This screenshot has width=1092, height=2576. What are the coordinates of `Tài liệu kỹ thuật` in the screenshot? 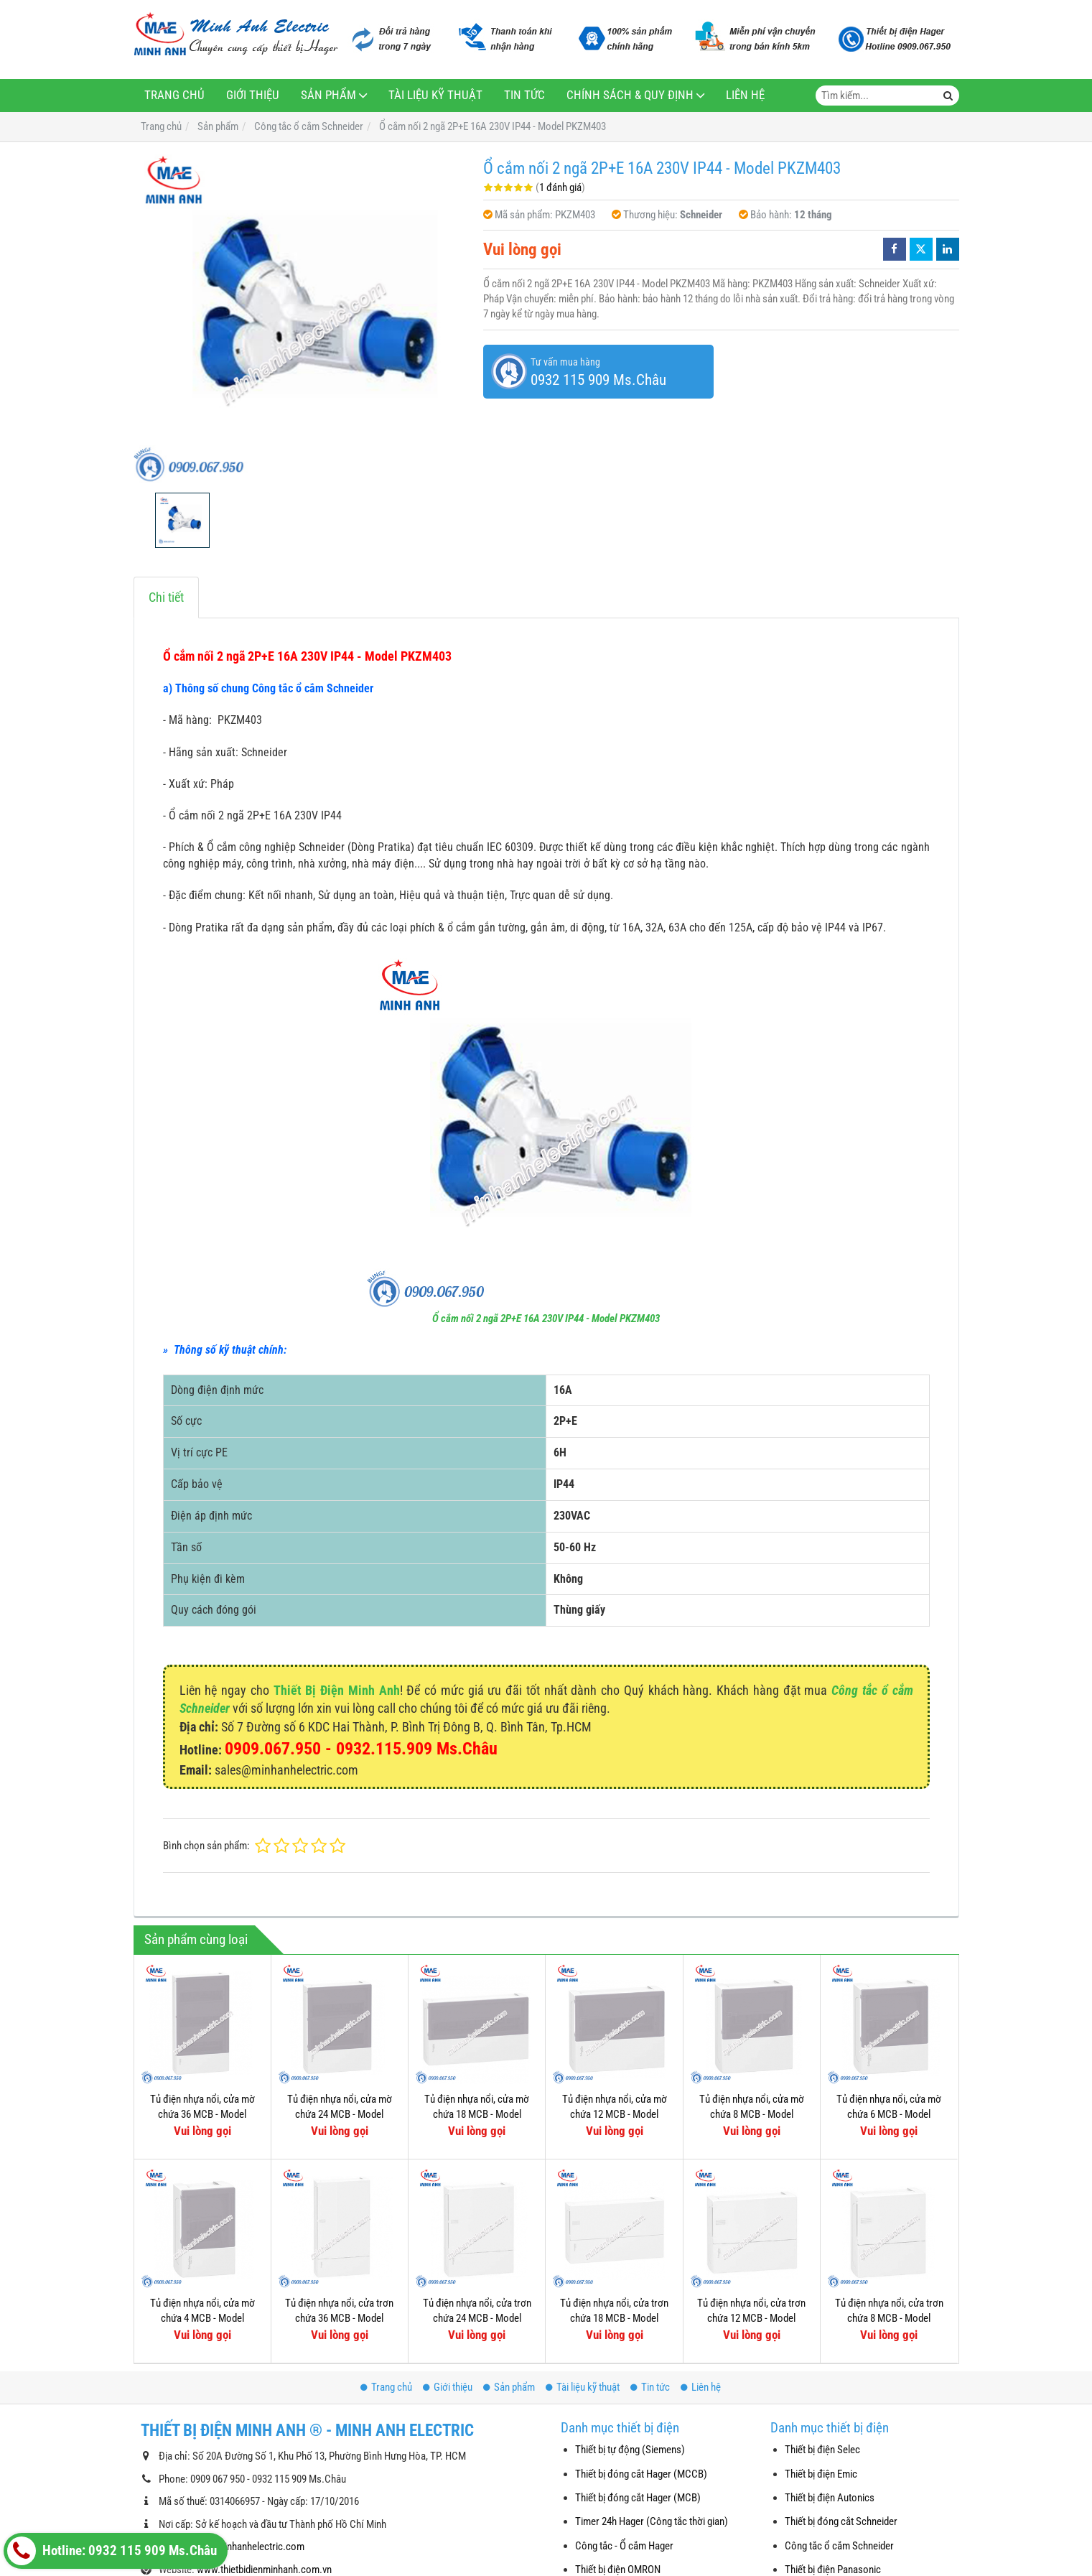 It's located at (435, 95).